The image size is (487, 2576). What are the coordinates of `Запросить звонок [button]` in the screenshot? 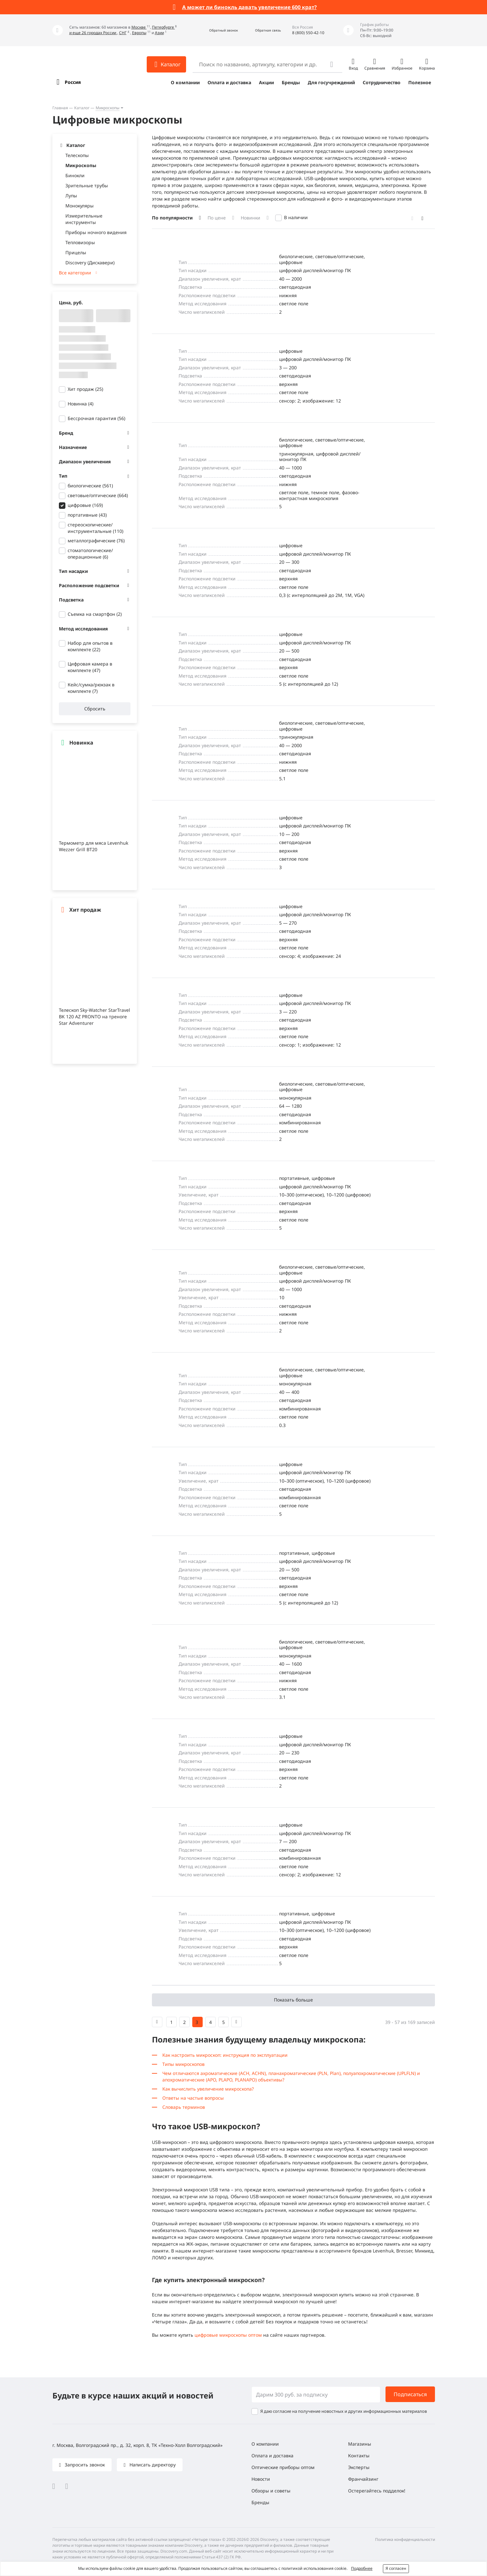 It's located at (84, 2465).